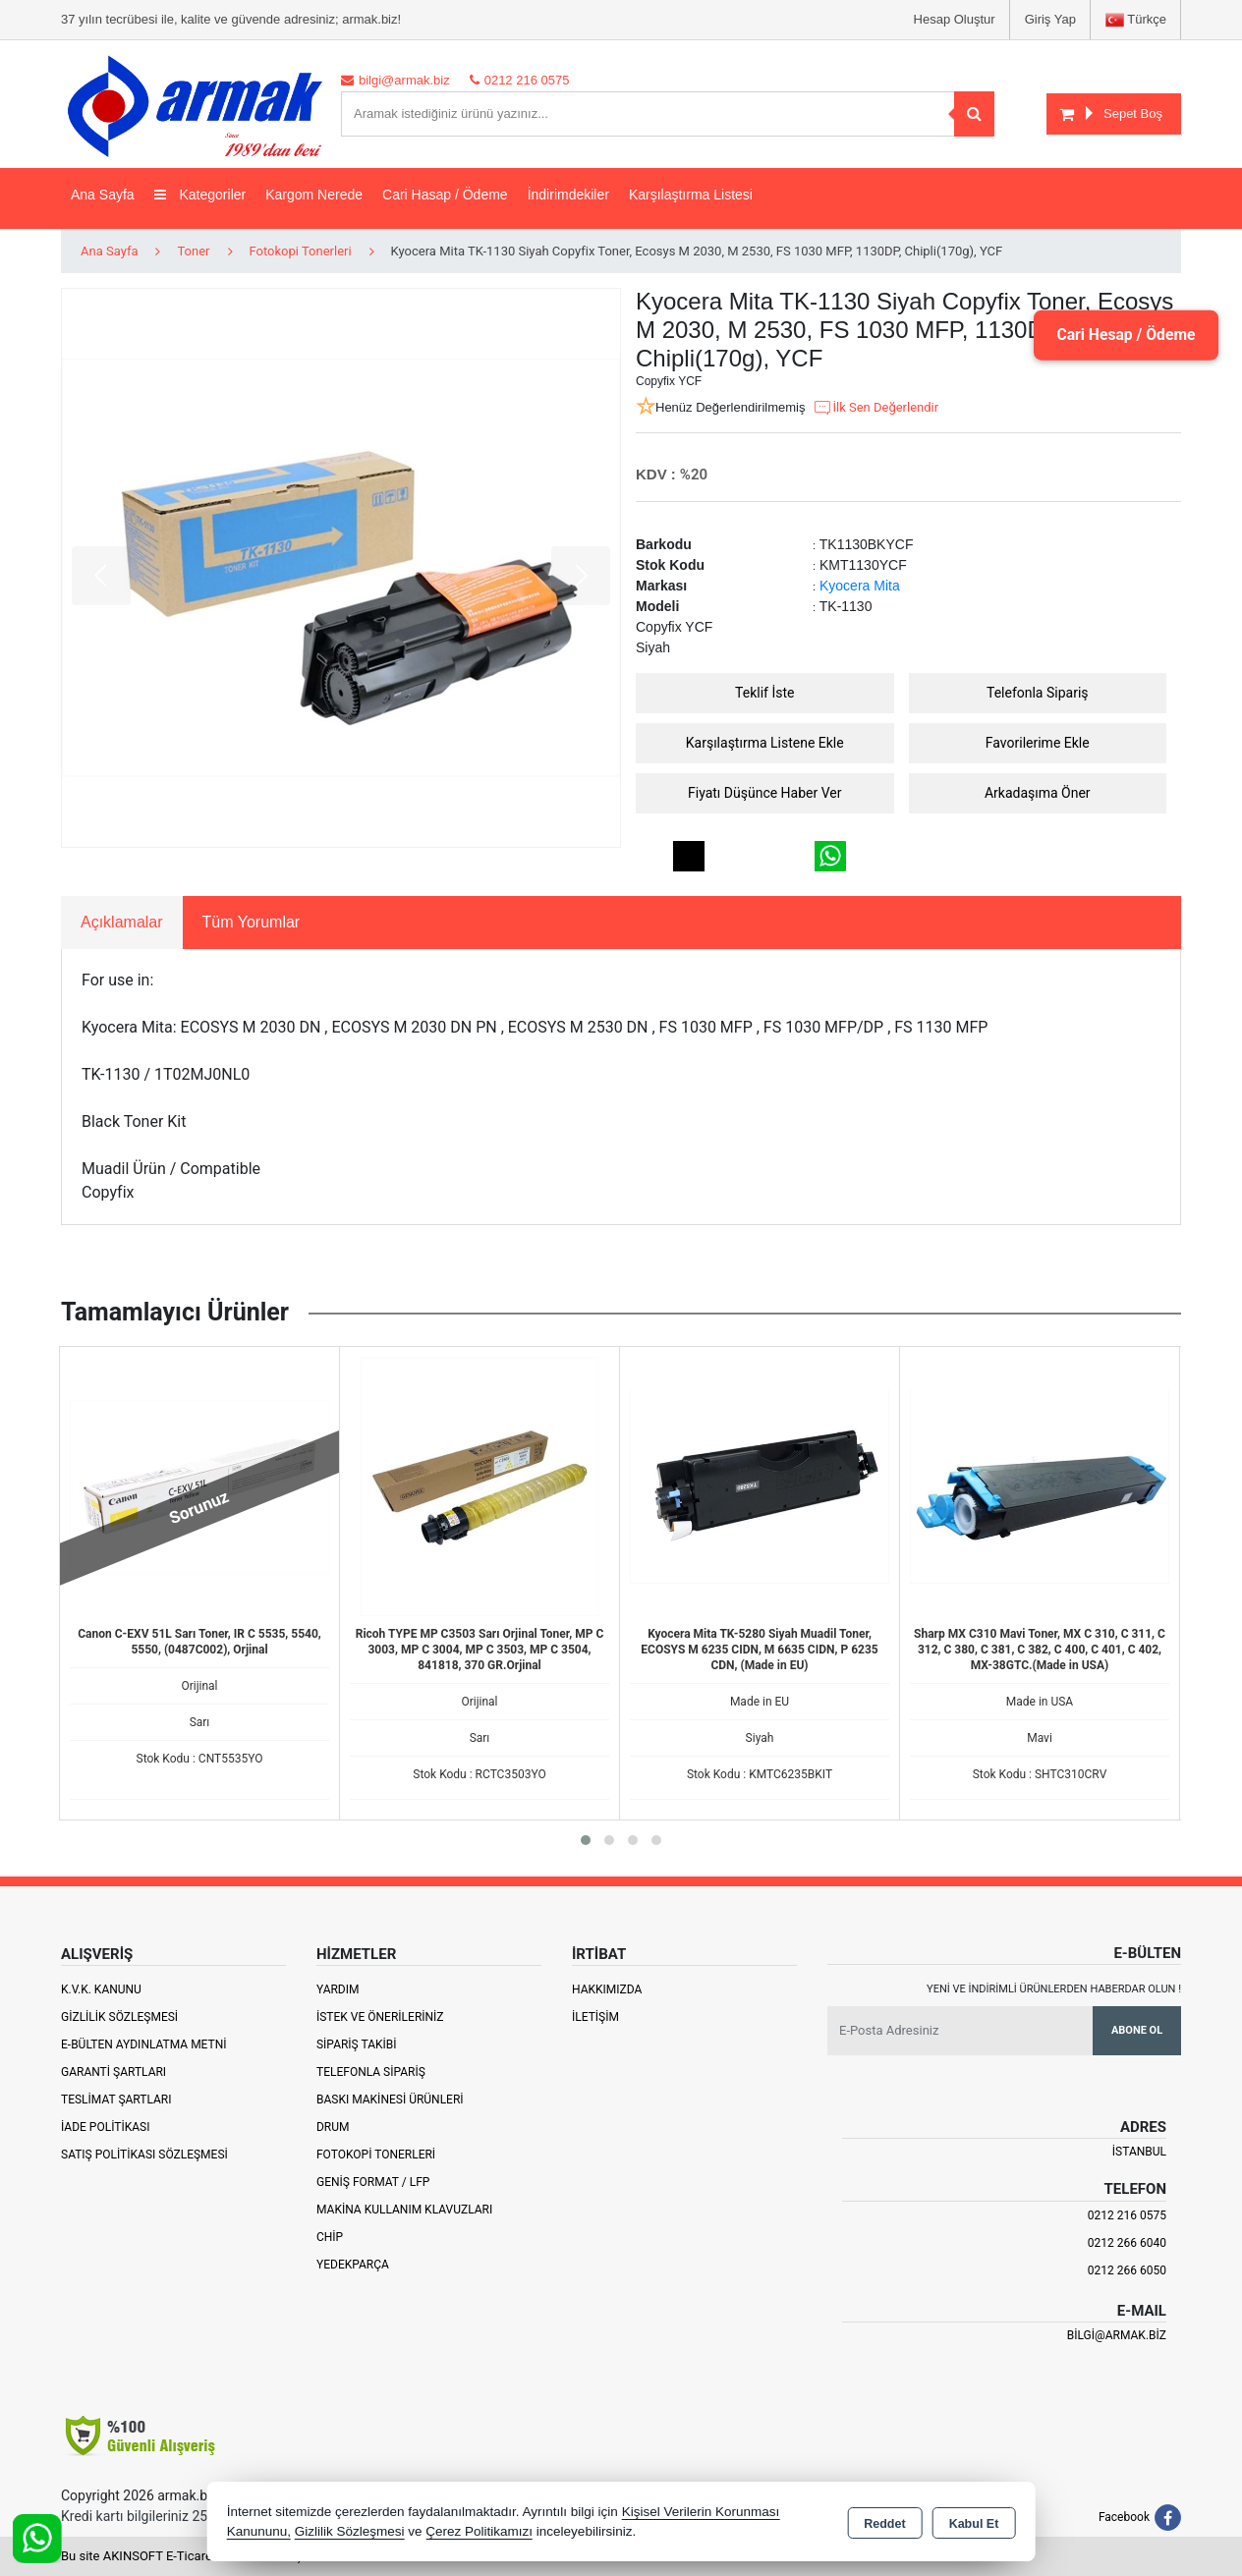  I want to click on Bu site AKINSOFT E-Ticaret ile hazırlanmıştır., so click(188, 2555).